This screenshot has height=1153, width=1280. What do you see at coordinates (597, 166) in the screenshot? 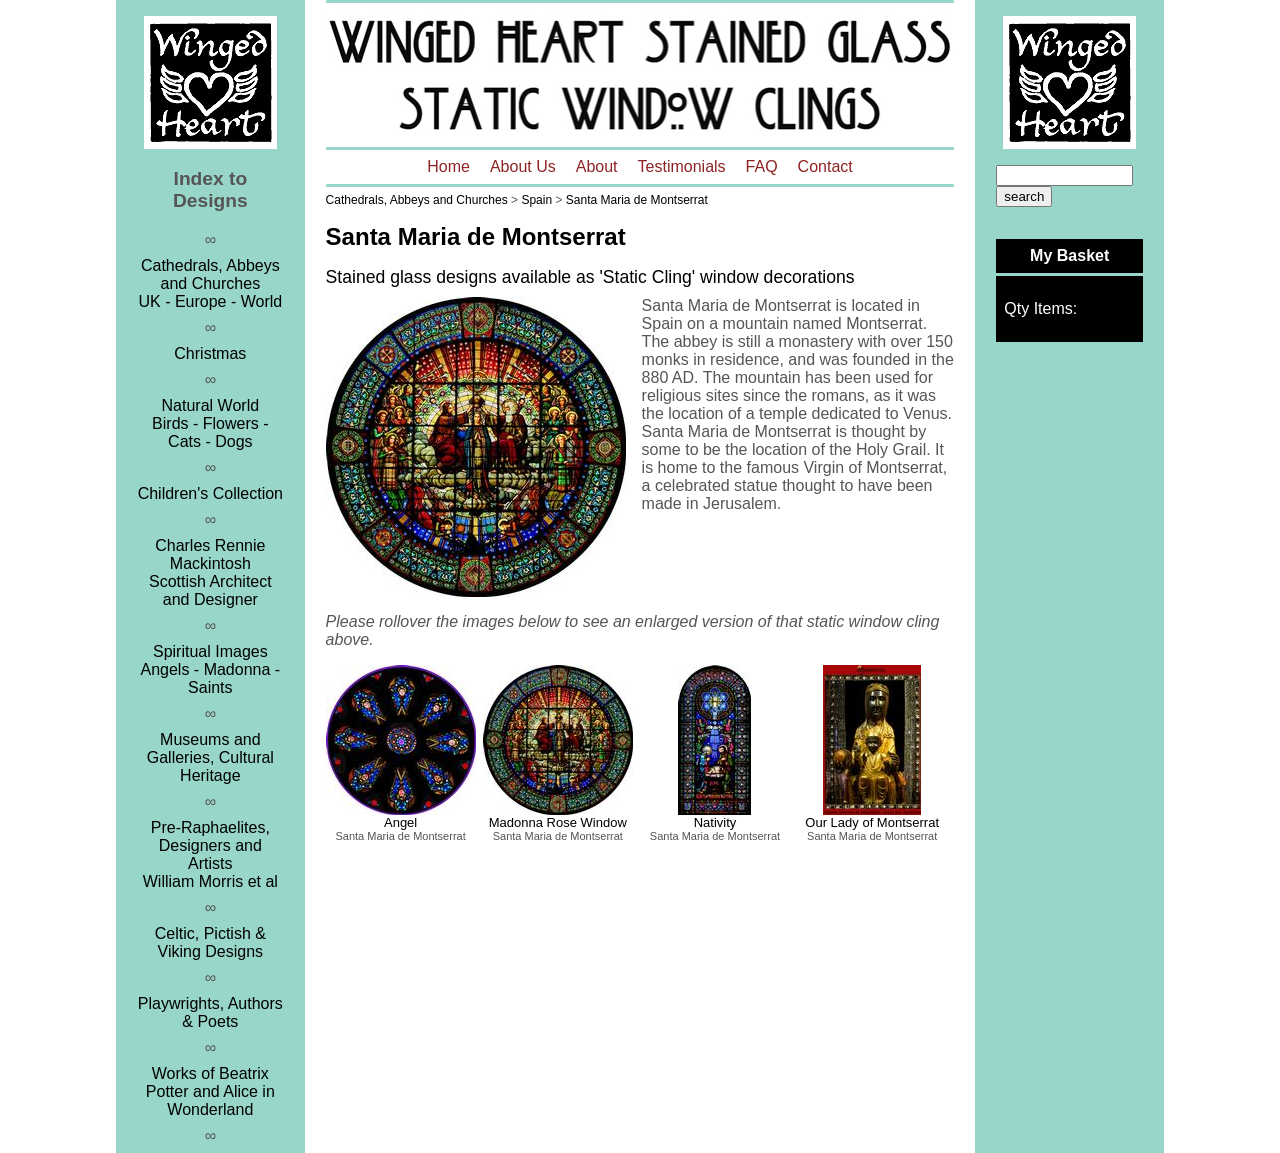
I see `About` at bounding box center [597, 166].